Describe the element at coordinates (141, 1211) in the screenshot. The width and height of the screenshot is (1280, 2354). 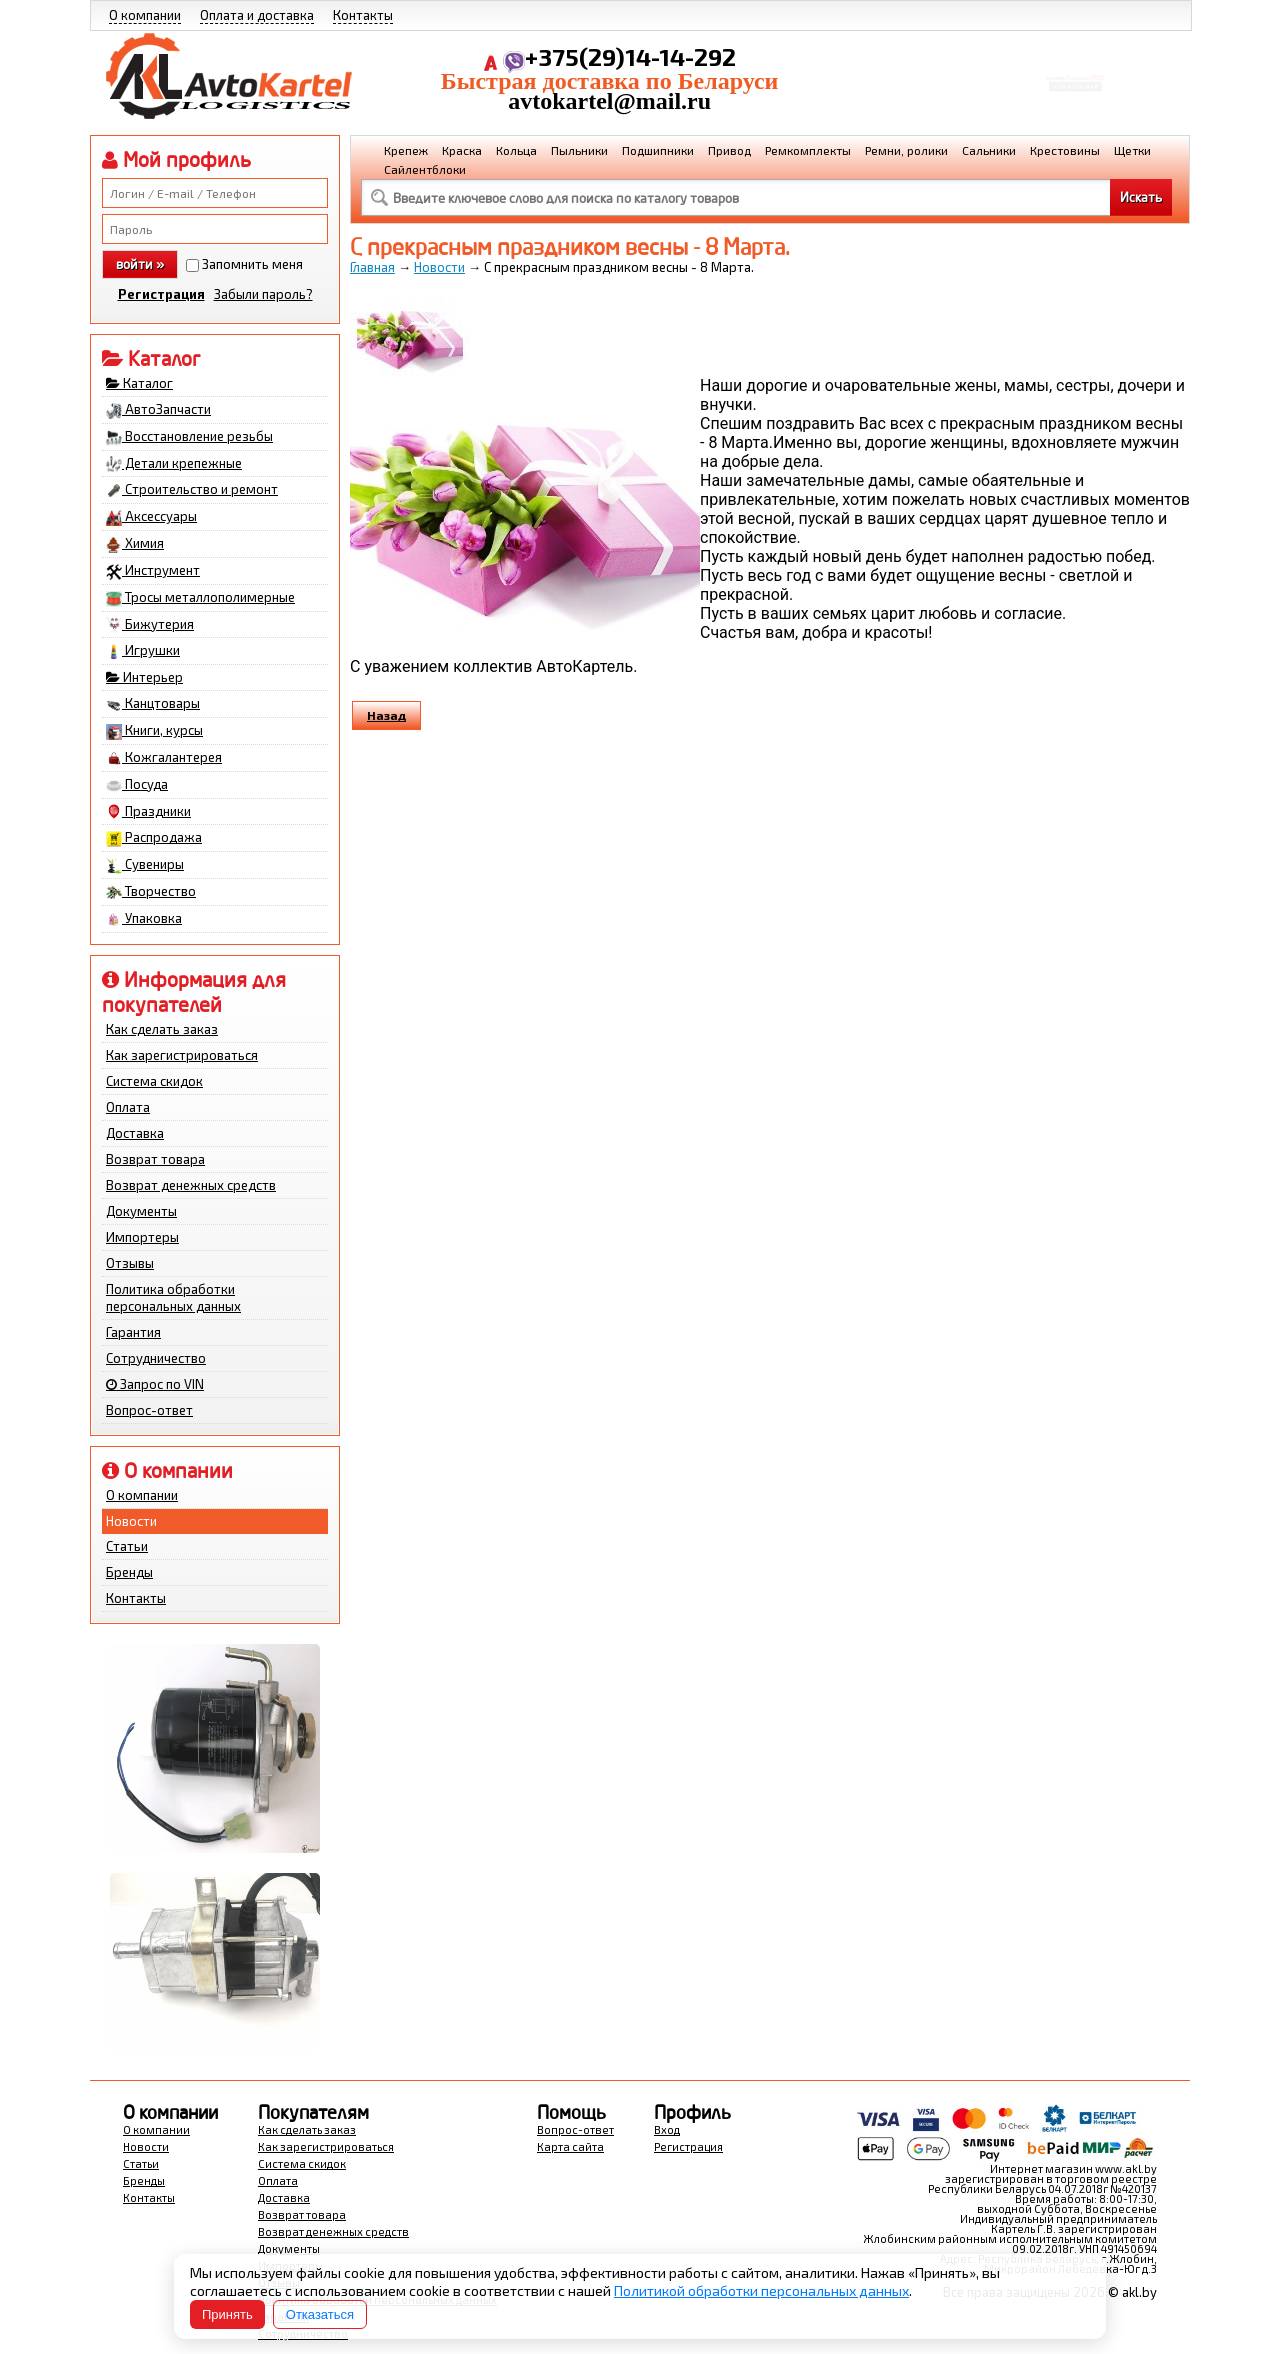
I see `Документы` at that location.